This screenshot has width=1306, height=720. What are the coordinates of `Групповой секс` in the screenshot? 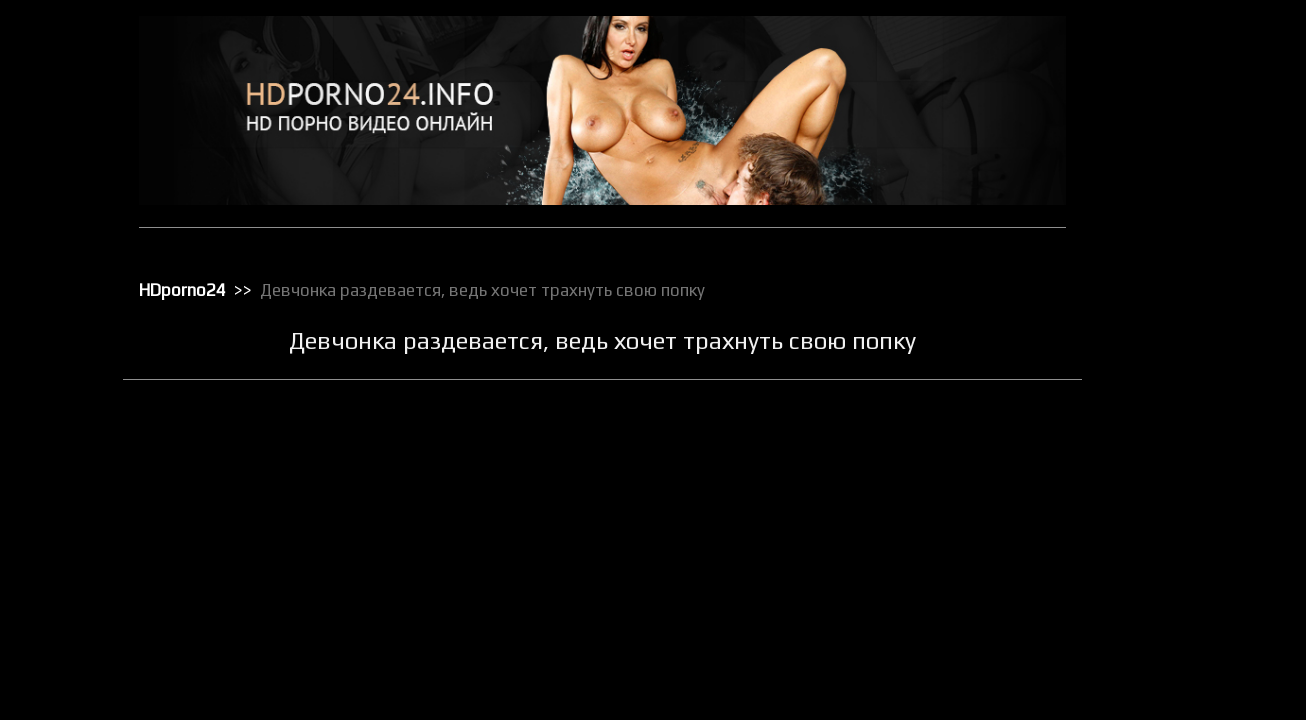 It's located at (1166, 159).